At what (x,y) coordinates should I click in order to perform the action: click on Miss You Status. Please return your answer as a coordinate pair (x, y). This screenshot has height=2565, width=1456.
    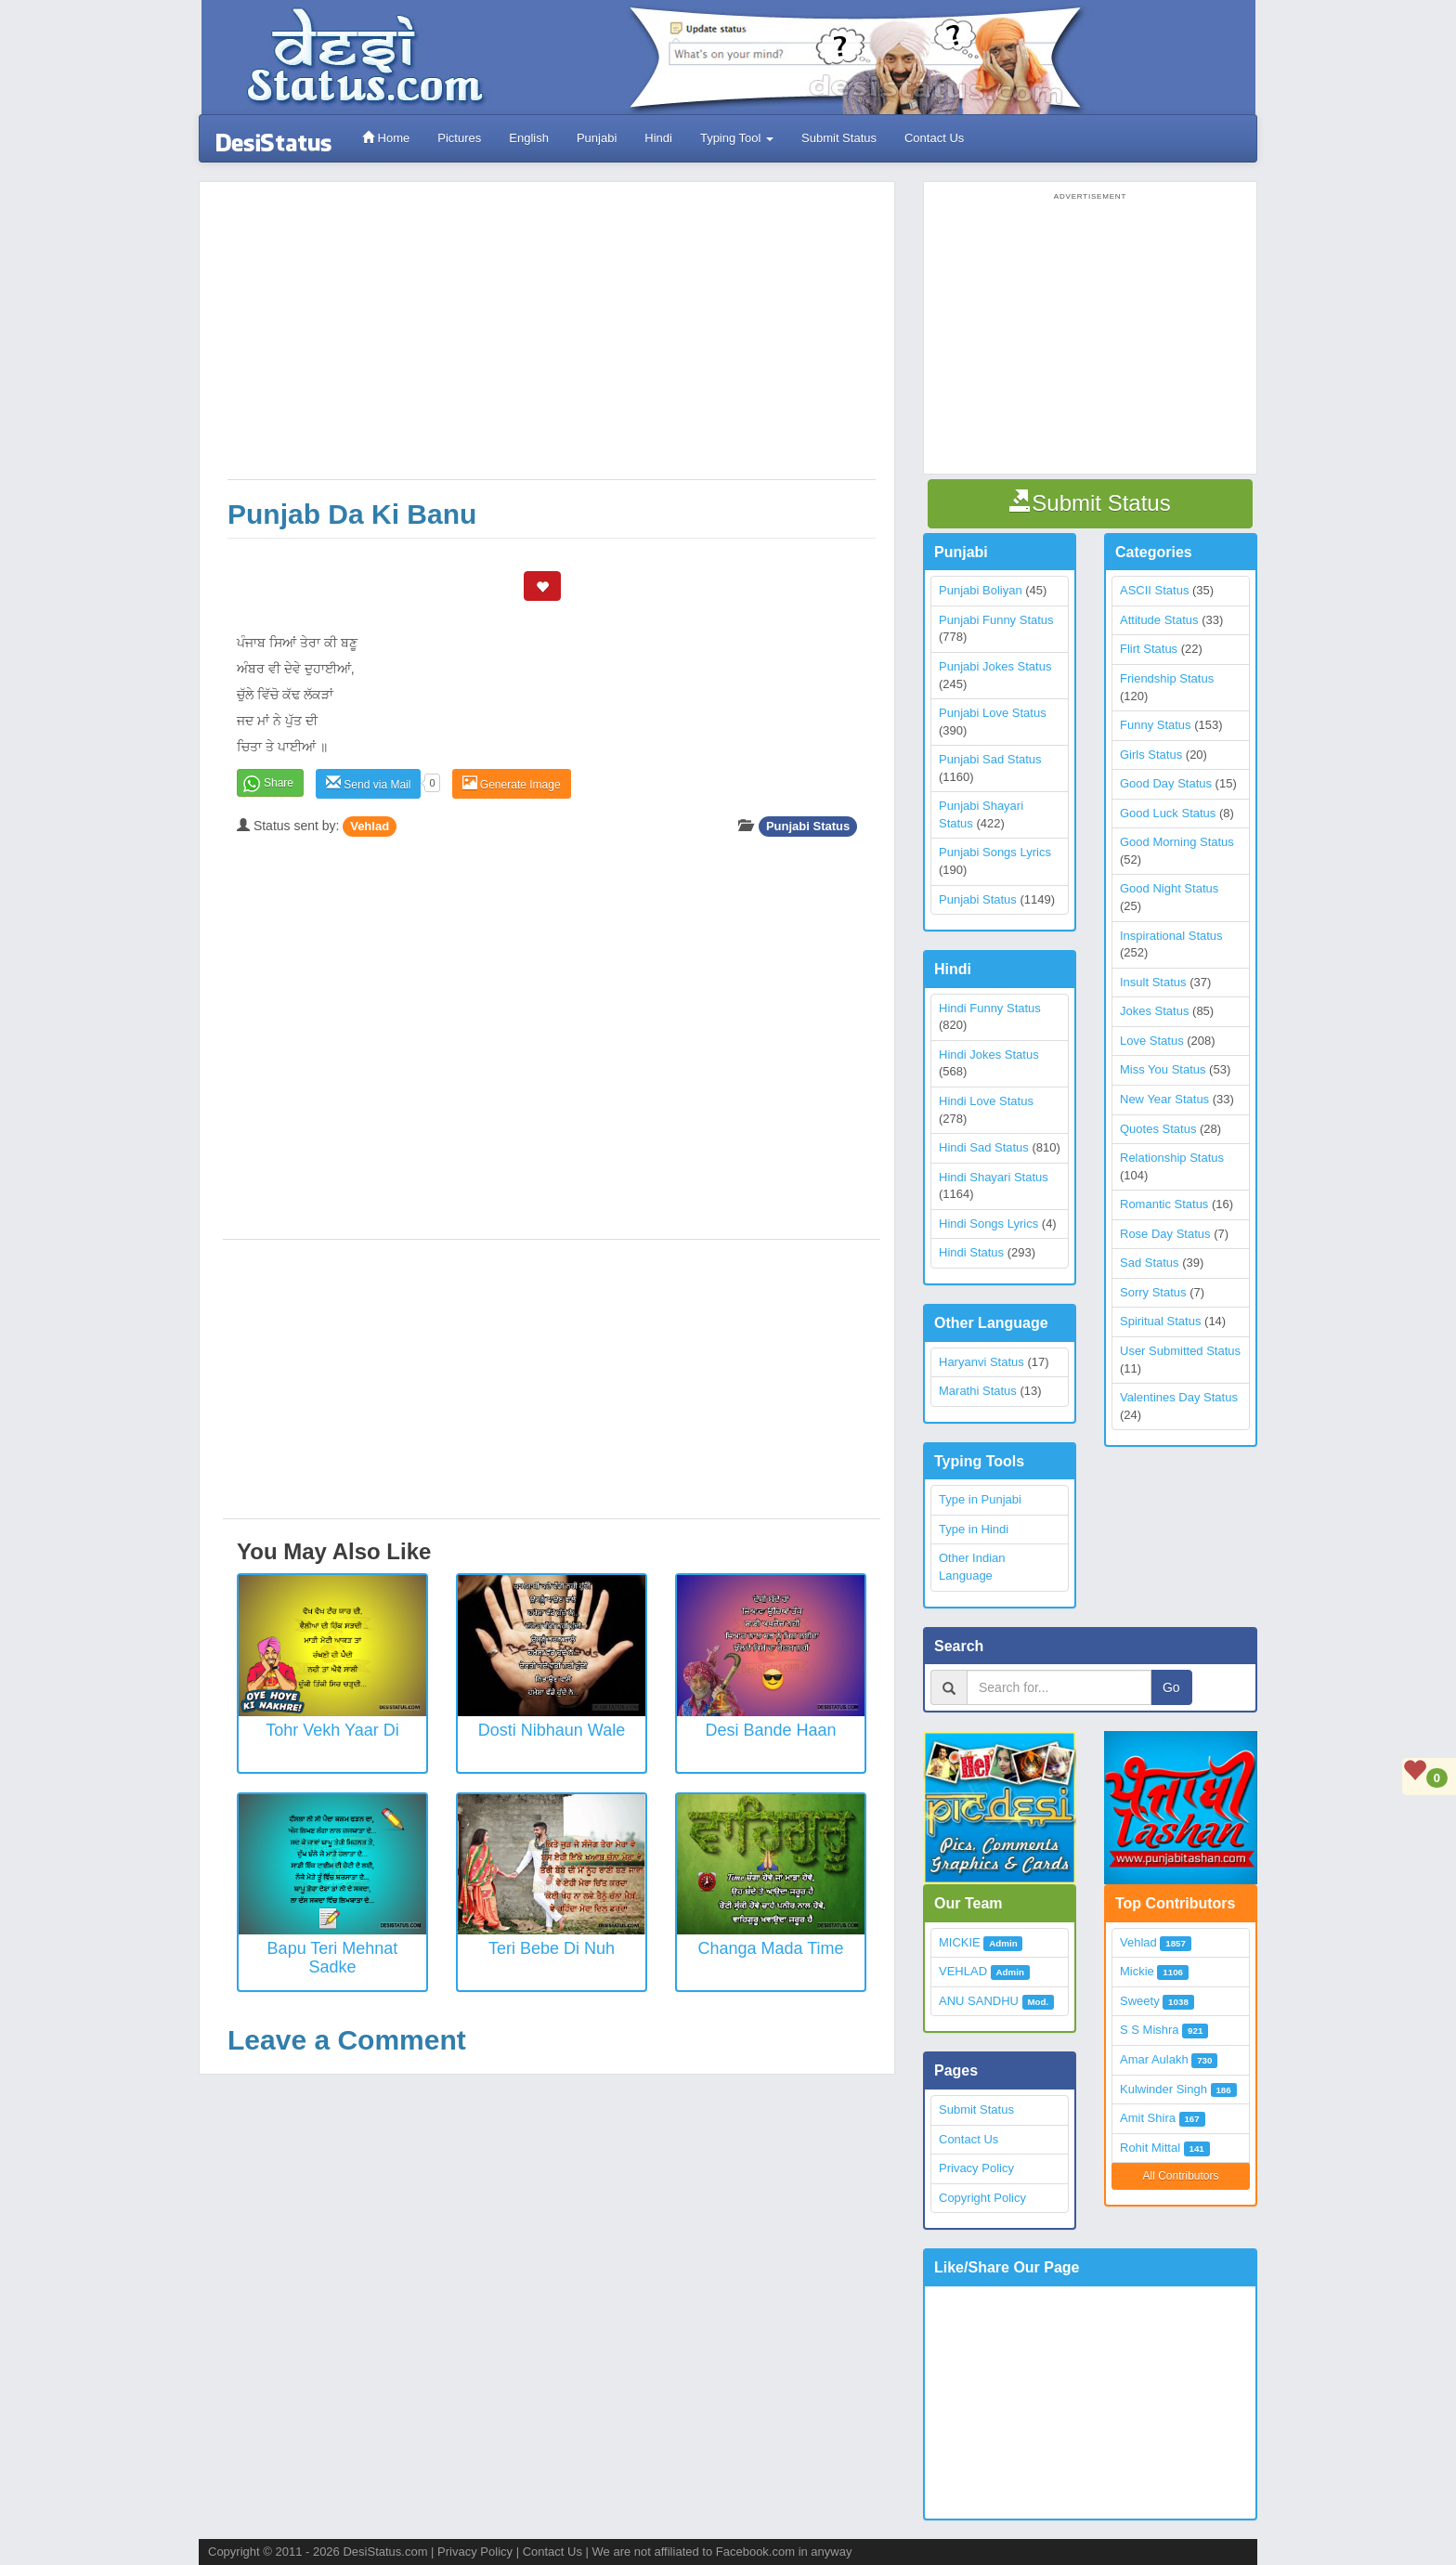
    Looking at the image, I should click on (1163, 1069).